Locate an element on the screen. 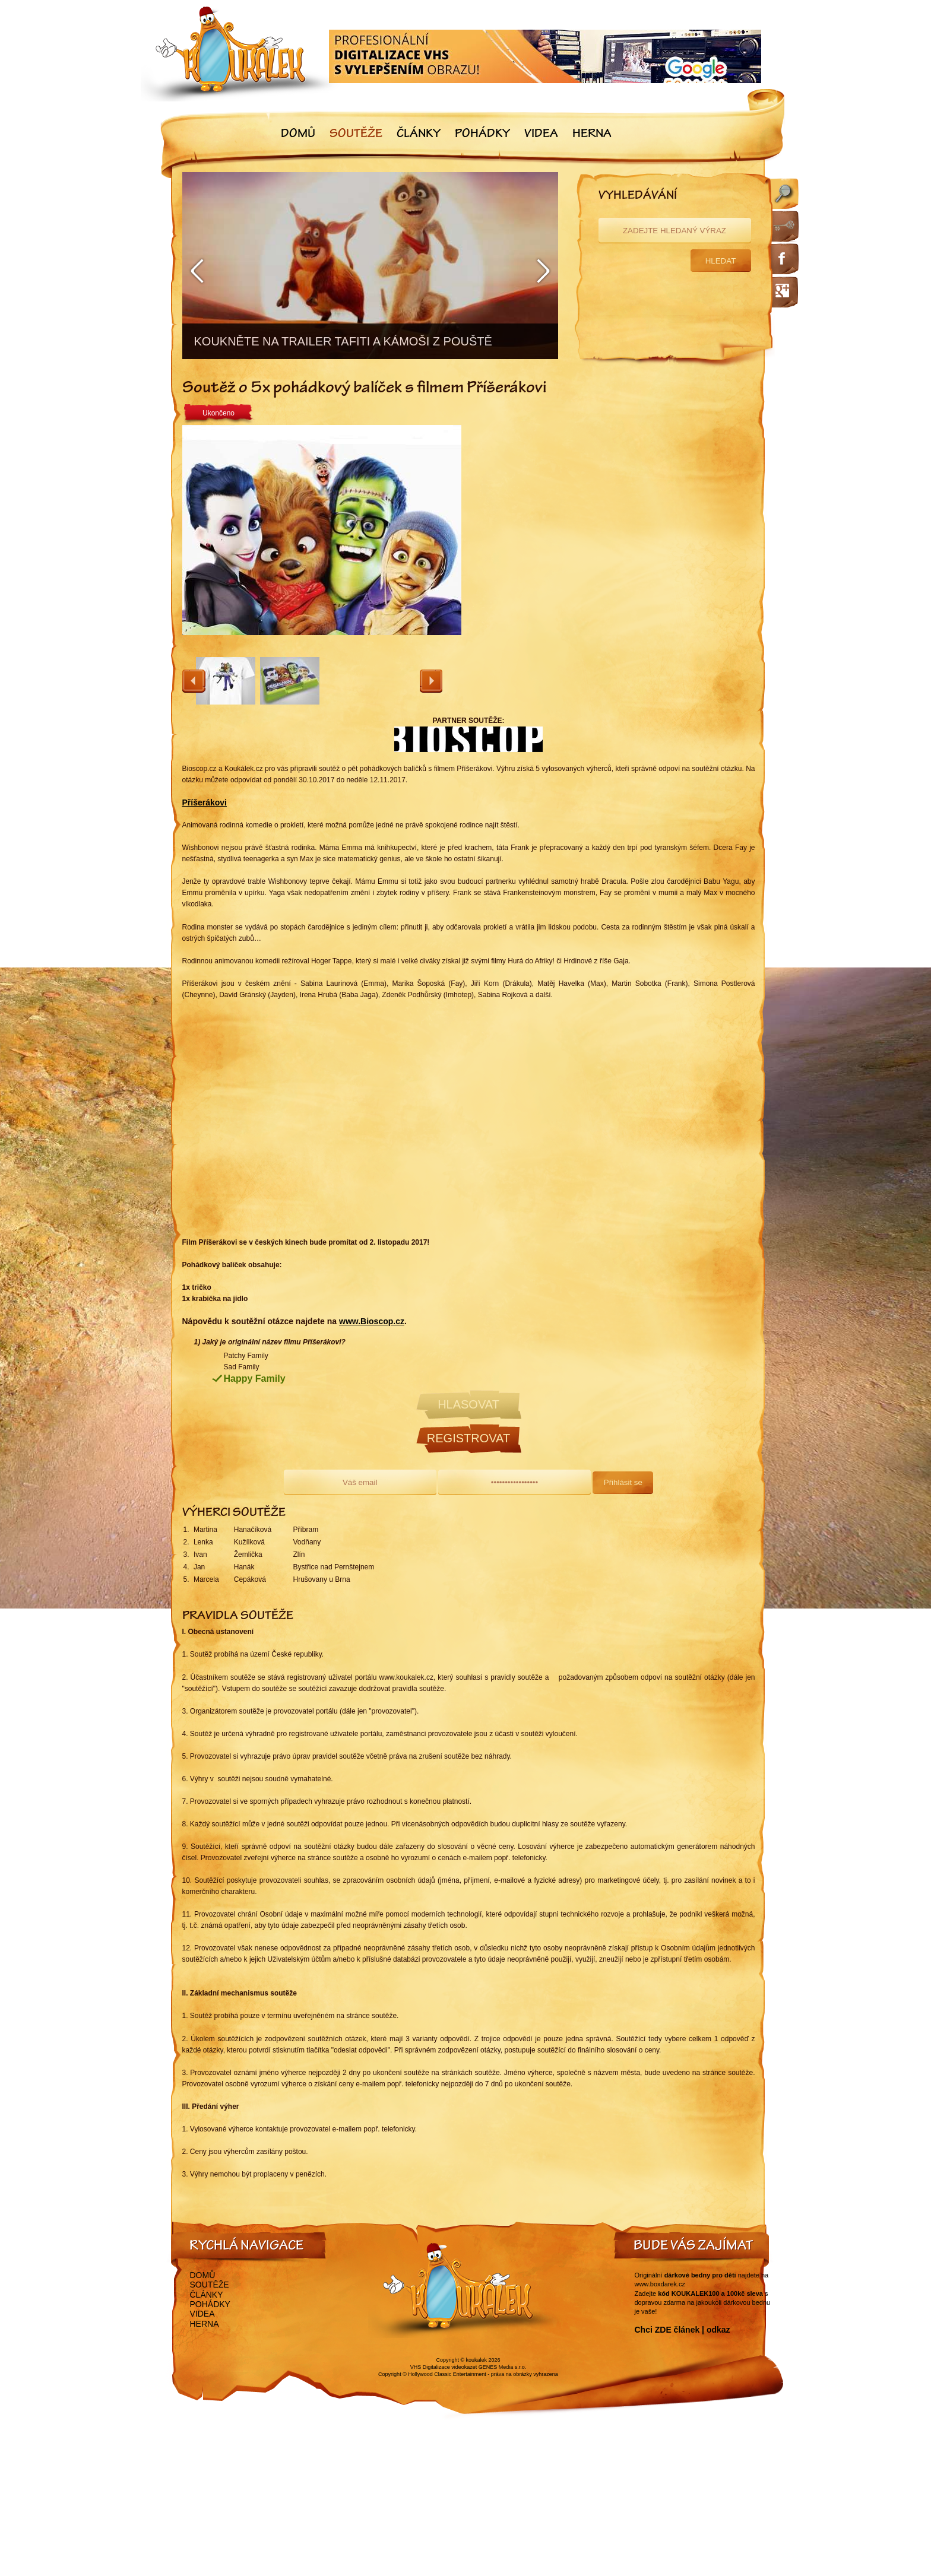  Registrovat is located at coordinates (468, 1438).